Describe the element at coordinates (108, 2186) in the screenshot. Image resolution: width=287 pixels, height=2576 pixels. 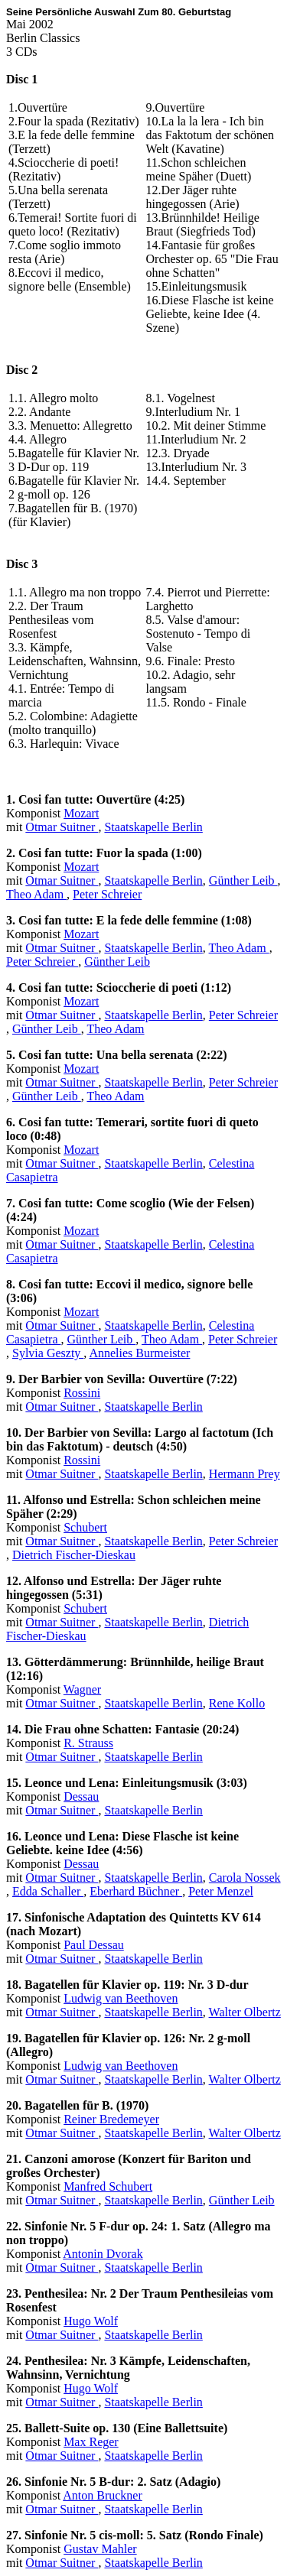
I see `Manfred Schubert` at that location.